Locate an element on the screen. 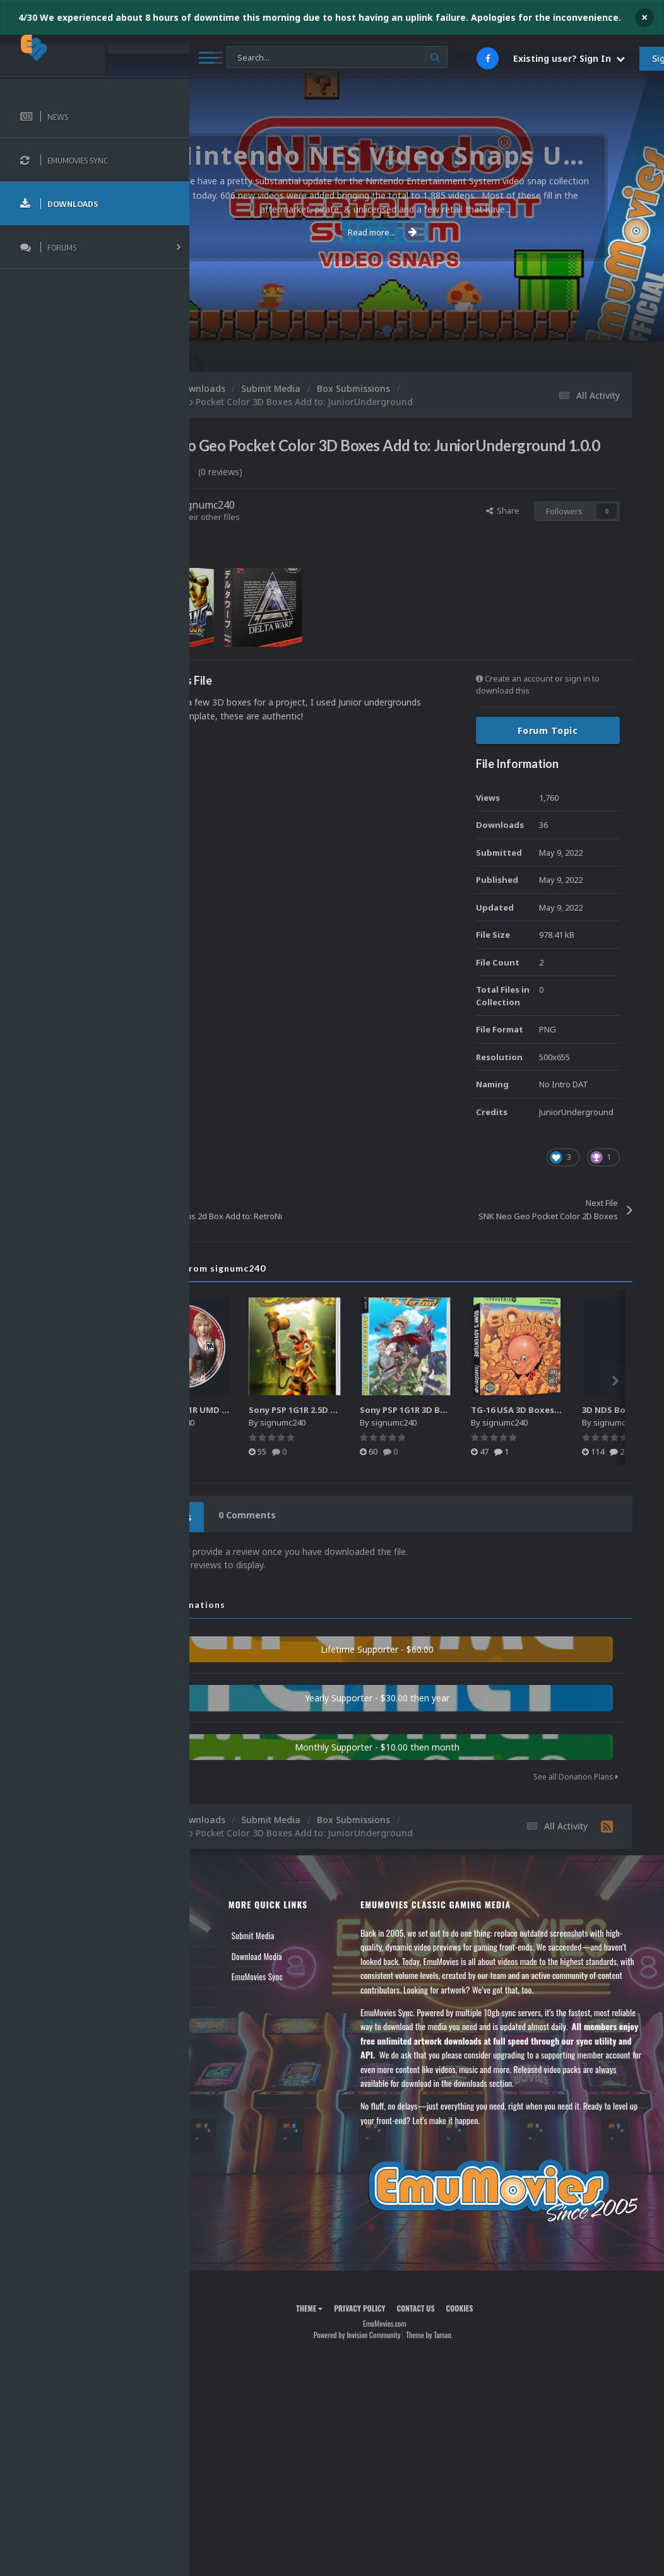  Existing user? Sign In is located at coordinates (569, 58).